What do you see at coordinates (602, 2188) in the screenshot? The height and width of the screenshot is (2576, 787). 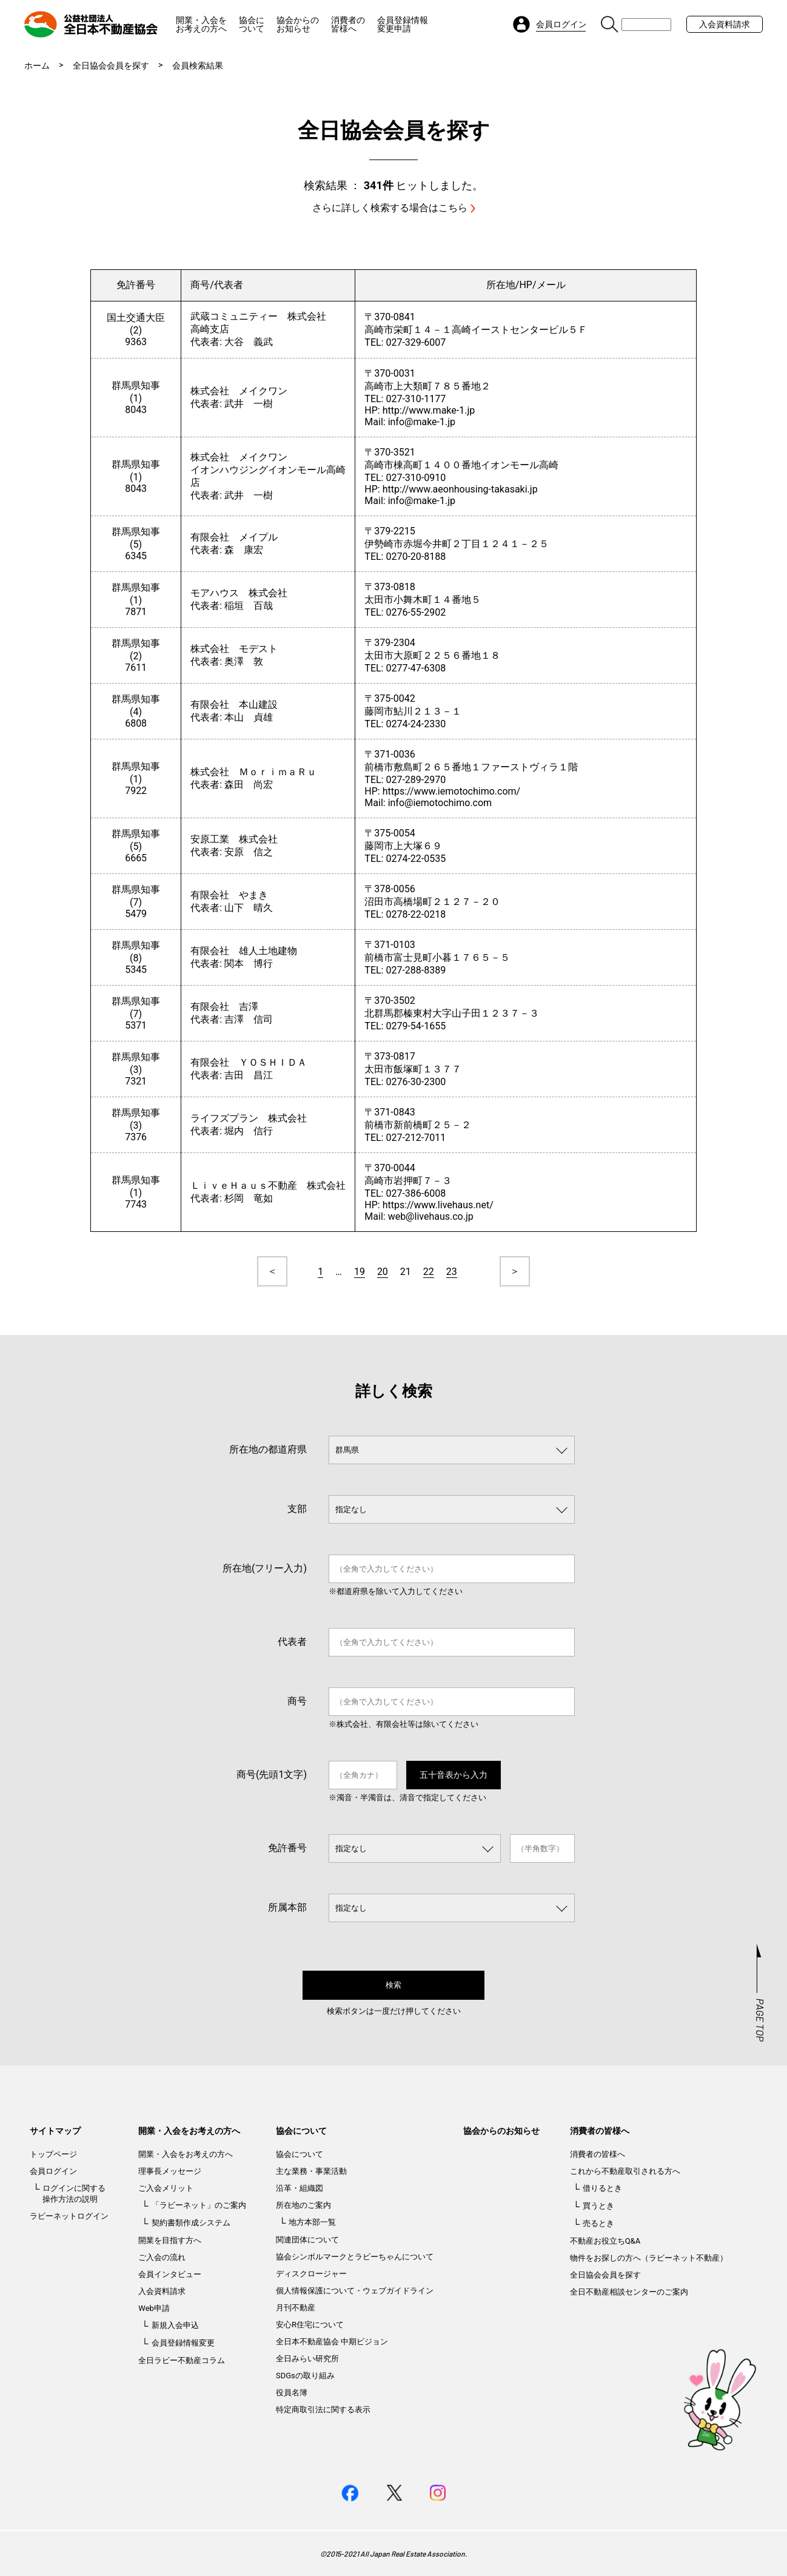 I see `借りるとき` at bounding box center [602, 2188].